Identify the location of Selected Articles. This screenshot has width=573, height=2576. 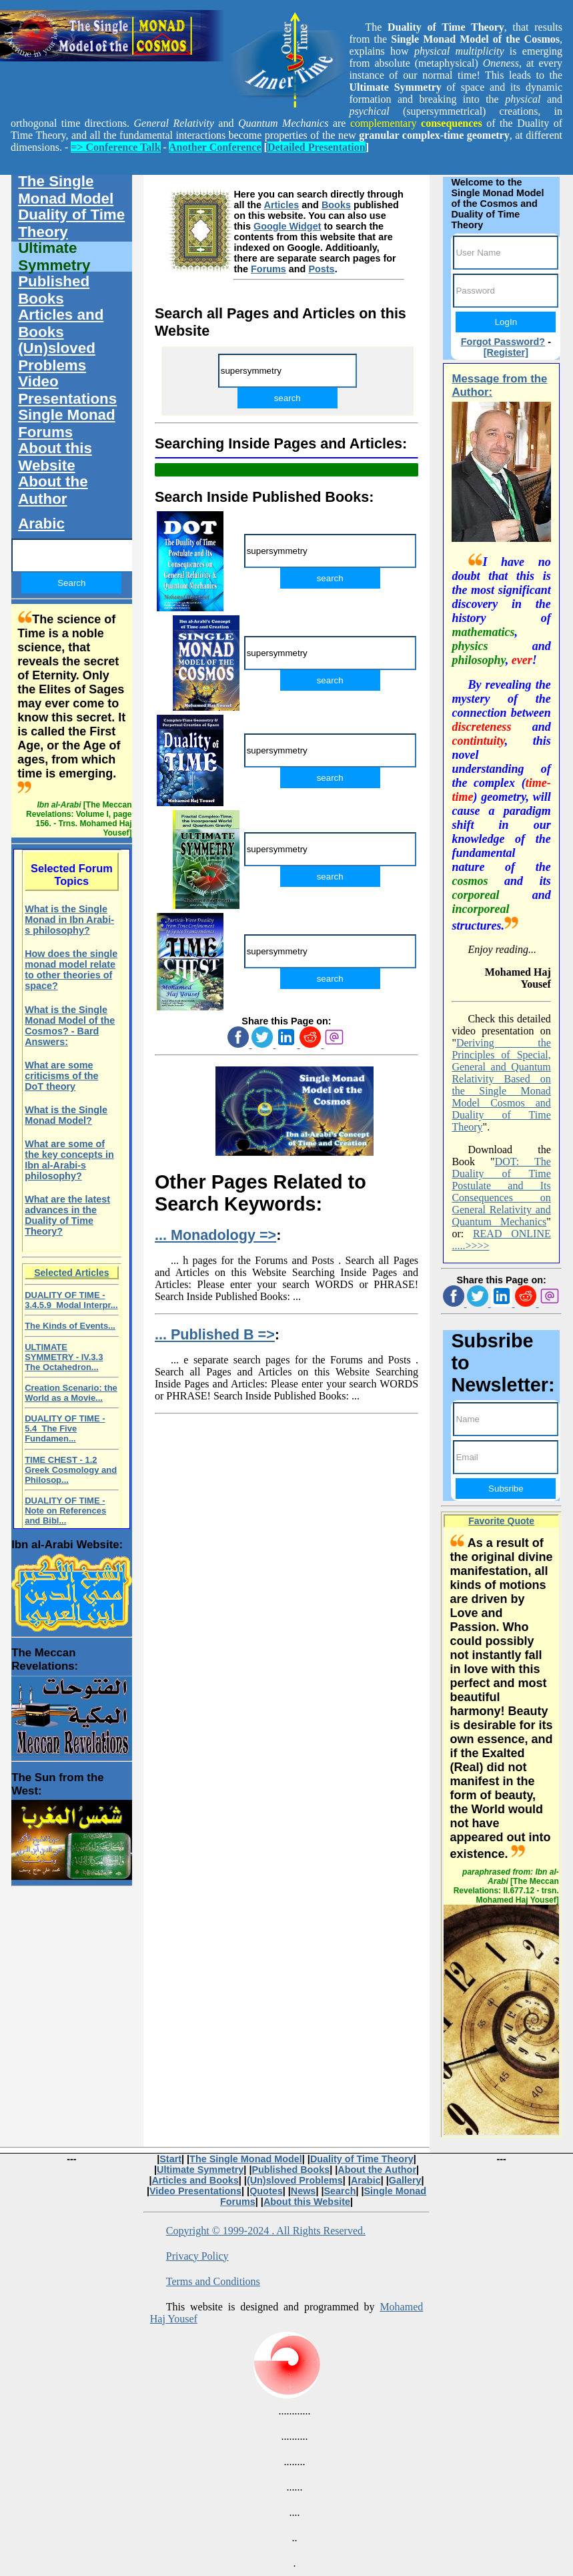
(71, 1272).